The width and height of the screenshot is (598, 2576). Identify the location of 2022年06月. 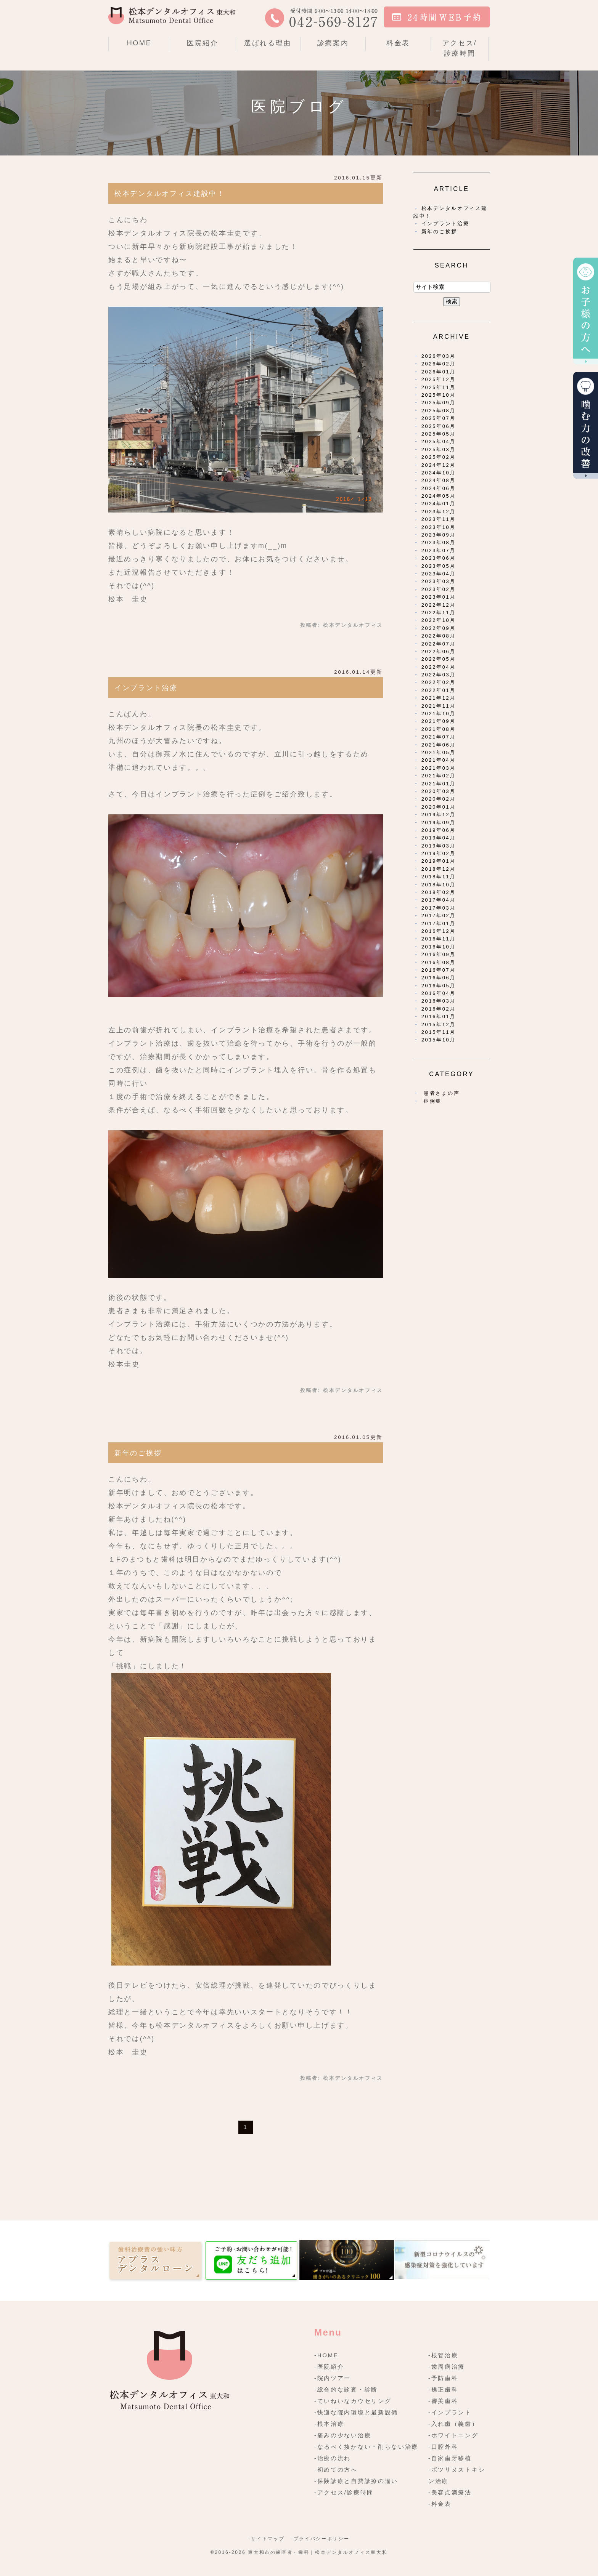
(438, 651).